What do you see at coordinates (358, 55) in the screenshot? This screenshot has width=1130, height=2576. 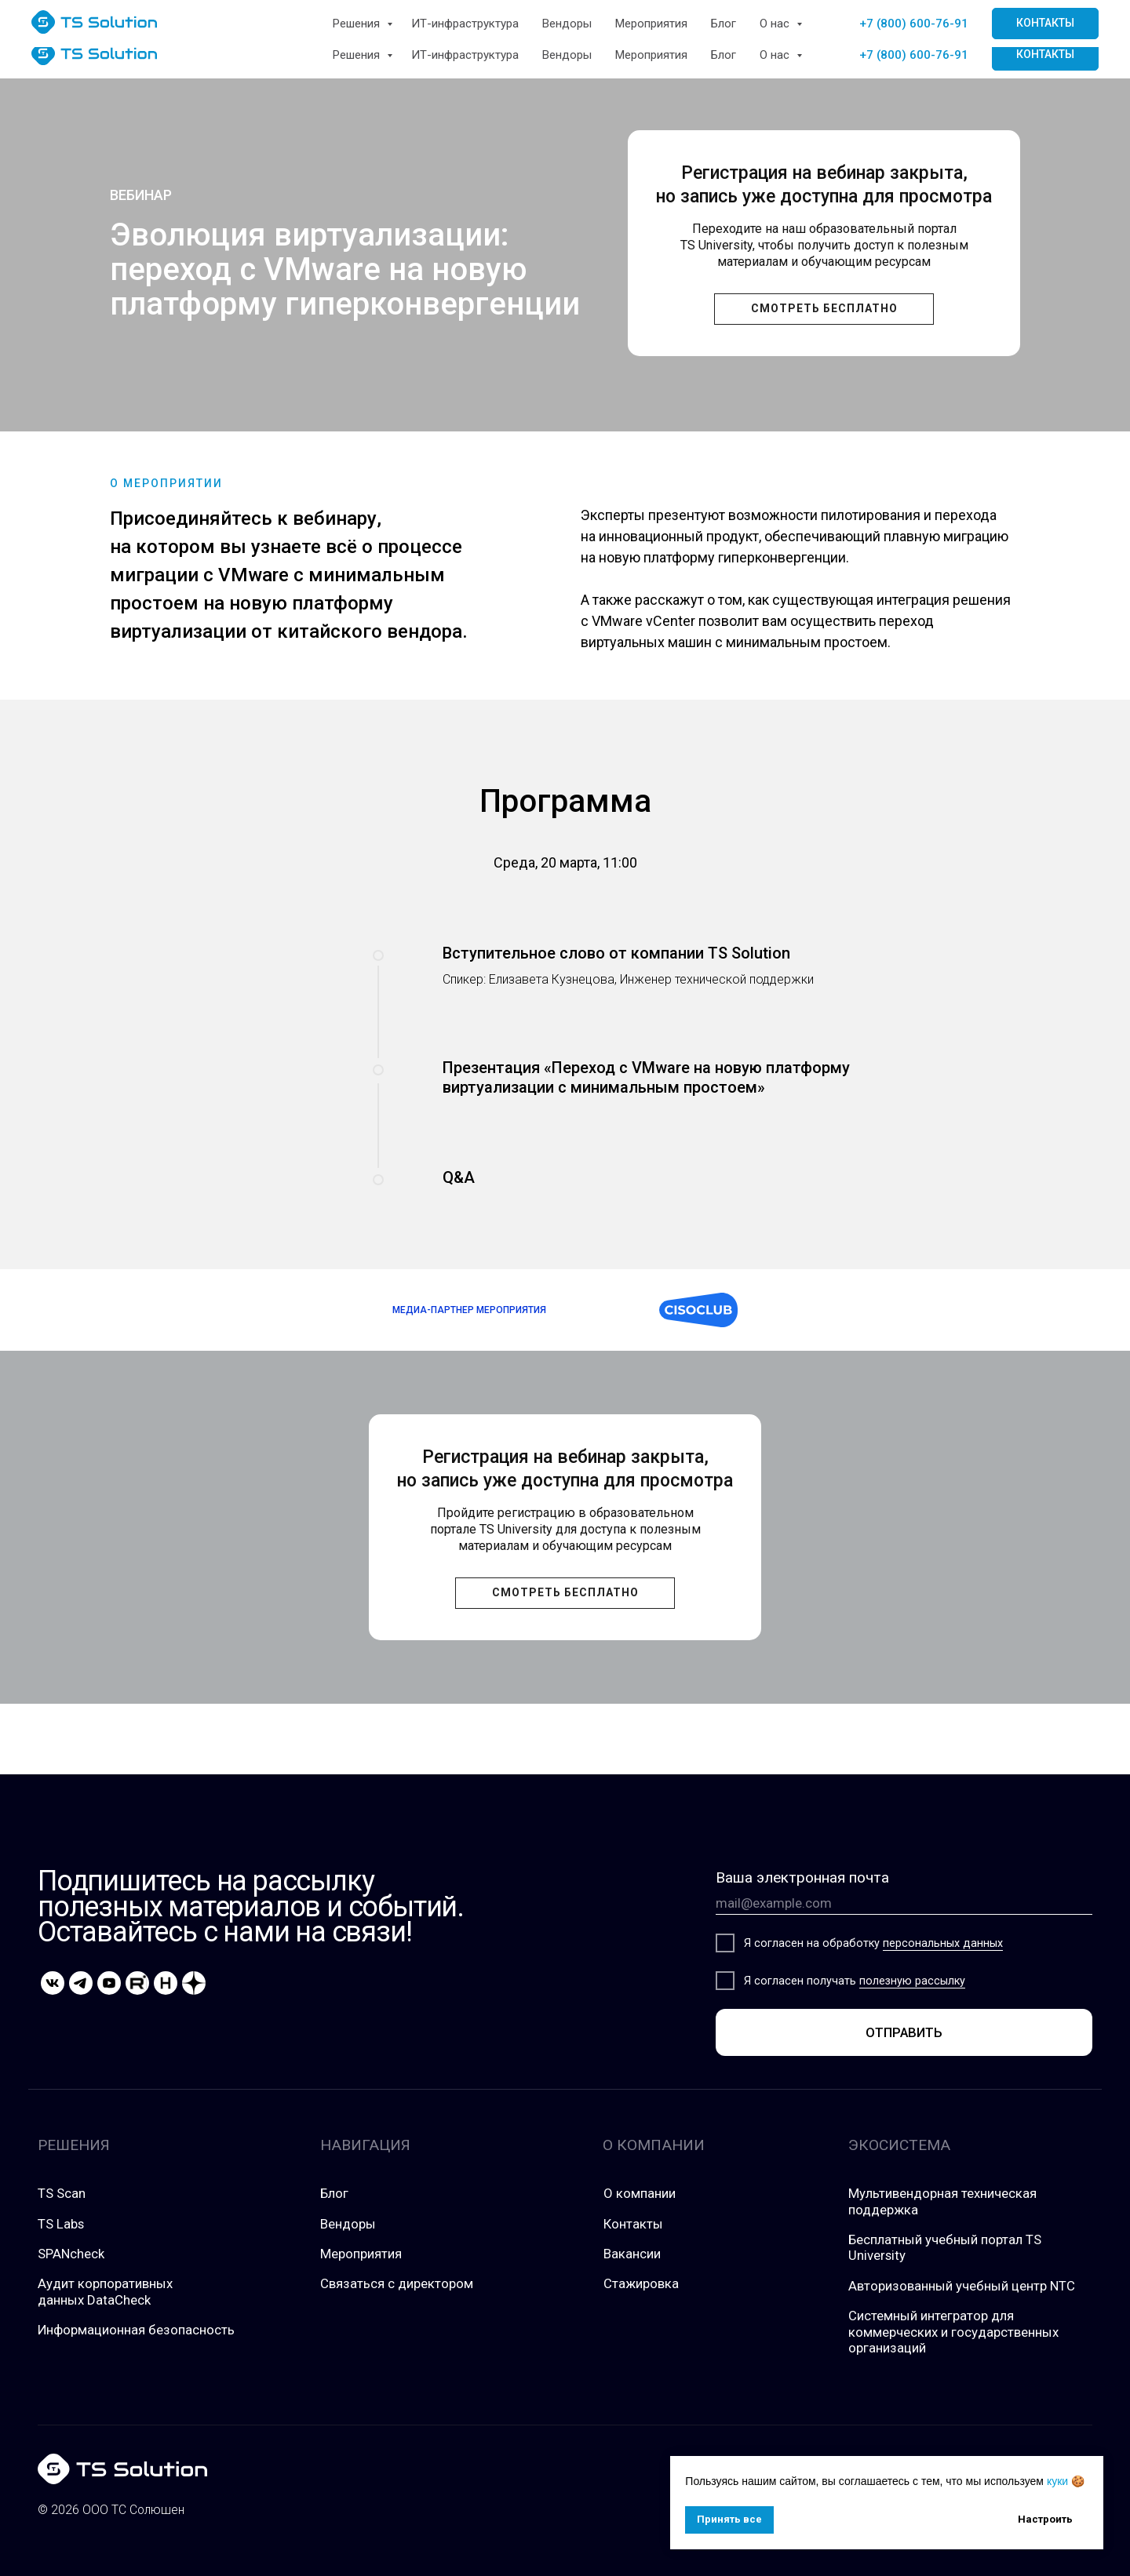 I see `Решения` at bounding box center [358, 55].